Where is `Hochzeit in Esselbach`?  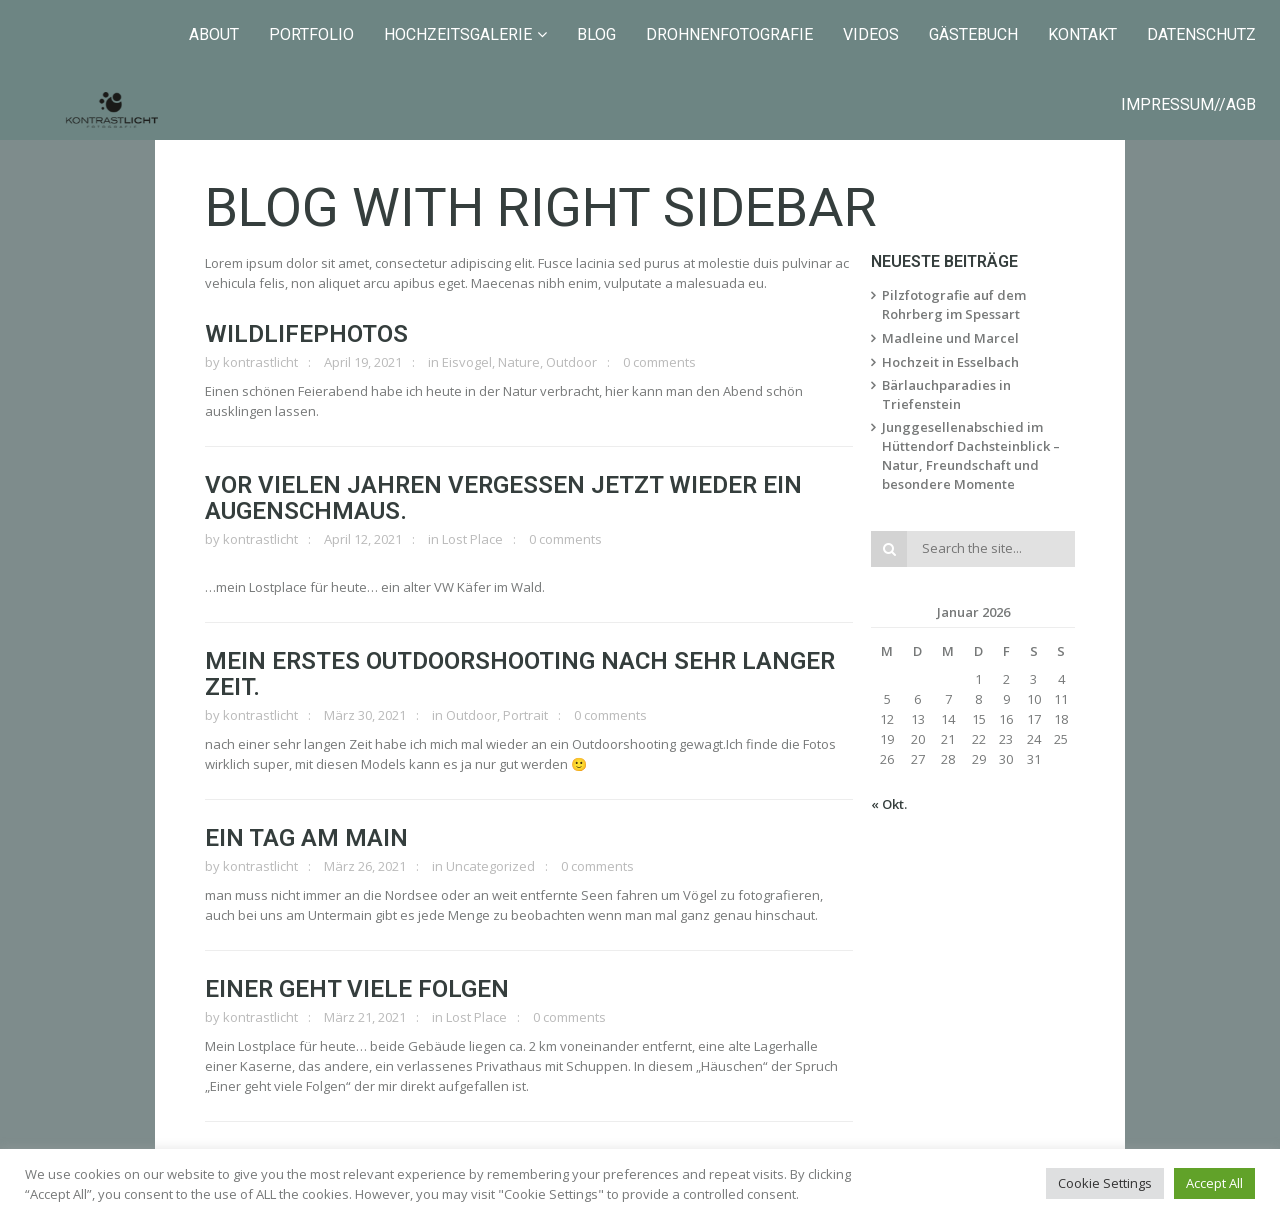 Hochzeit in Esselbach is located at coordinates (950, 362).